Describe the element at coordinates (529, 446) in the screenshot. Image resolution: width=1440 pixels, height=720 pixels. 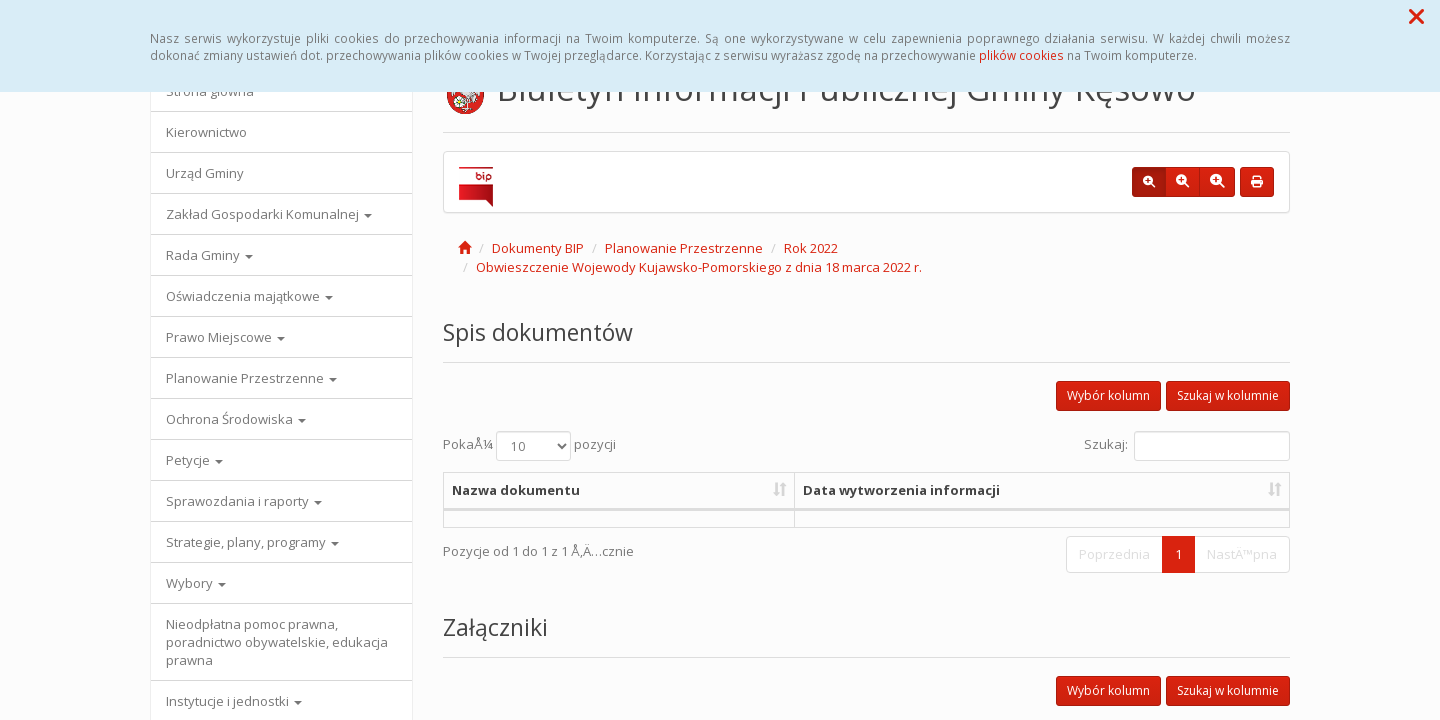
I see `PokaÅ¼ pozycji` at that location.